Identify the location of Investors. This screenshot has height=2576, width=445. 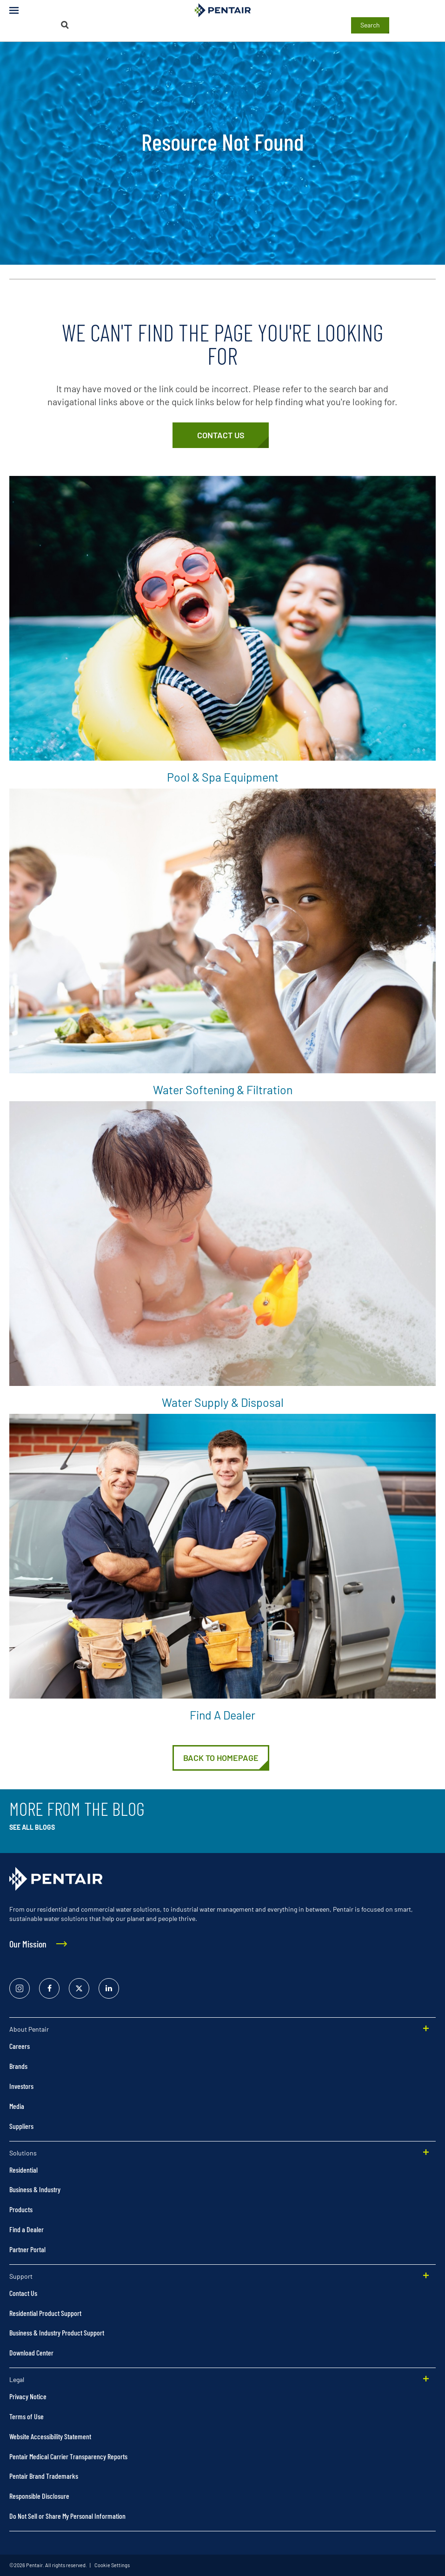
(21, 2085).